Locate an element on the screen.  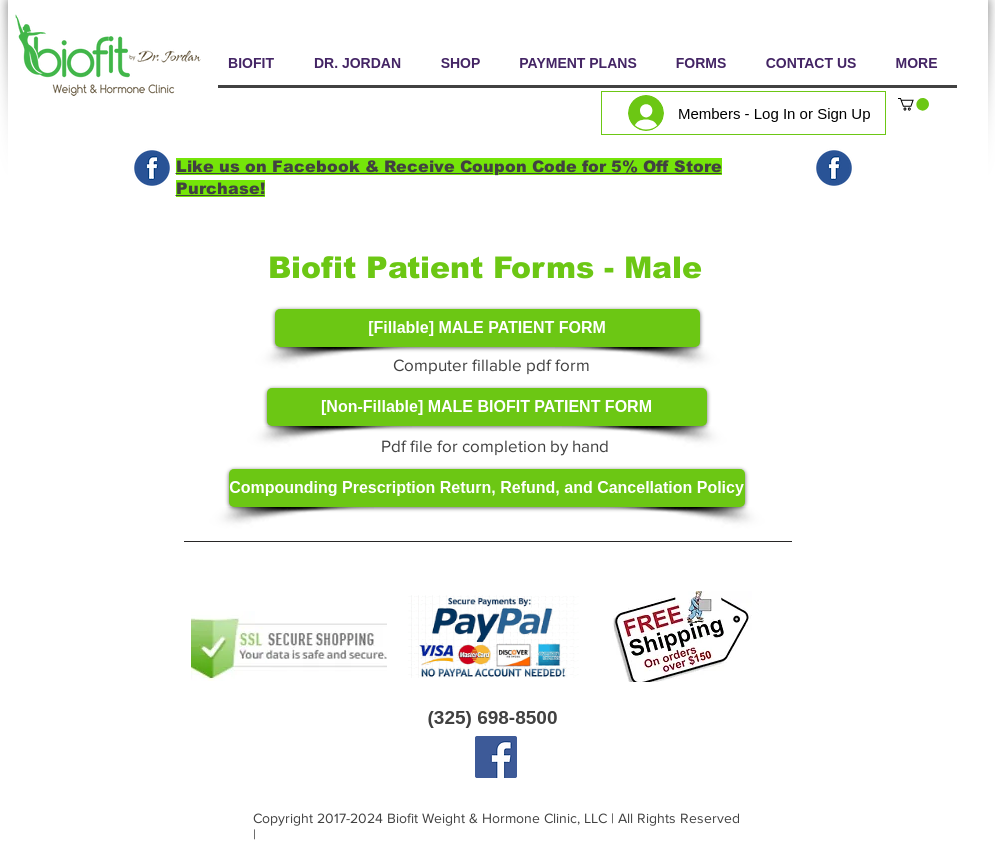
(325) 698-8500 is located at coordinates (493, 717).